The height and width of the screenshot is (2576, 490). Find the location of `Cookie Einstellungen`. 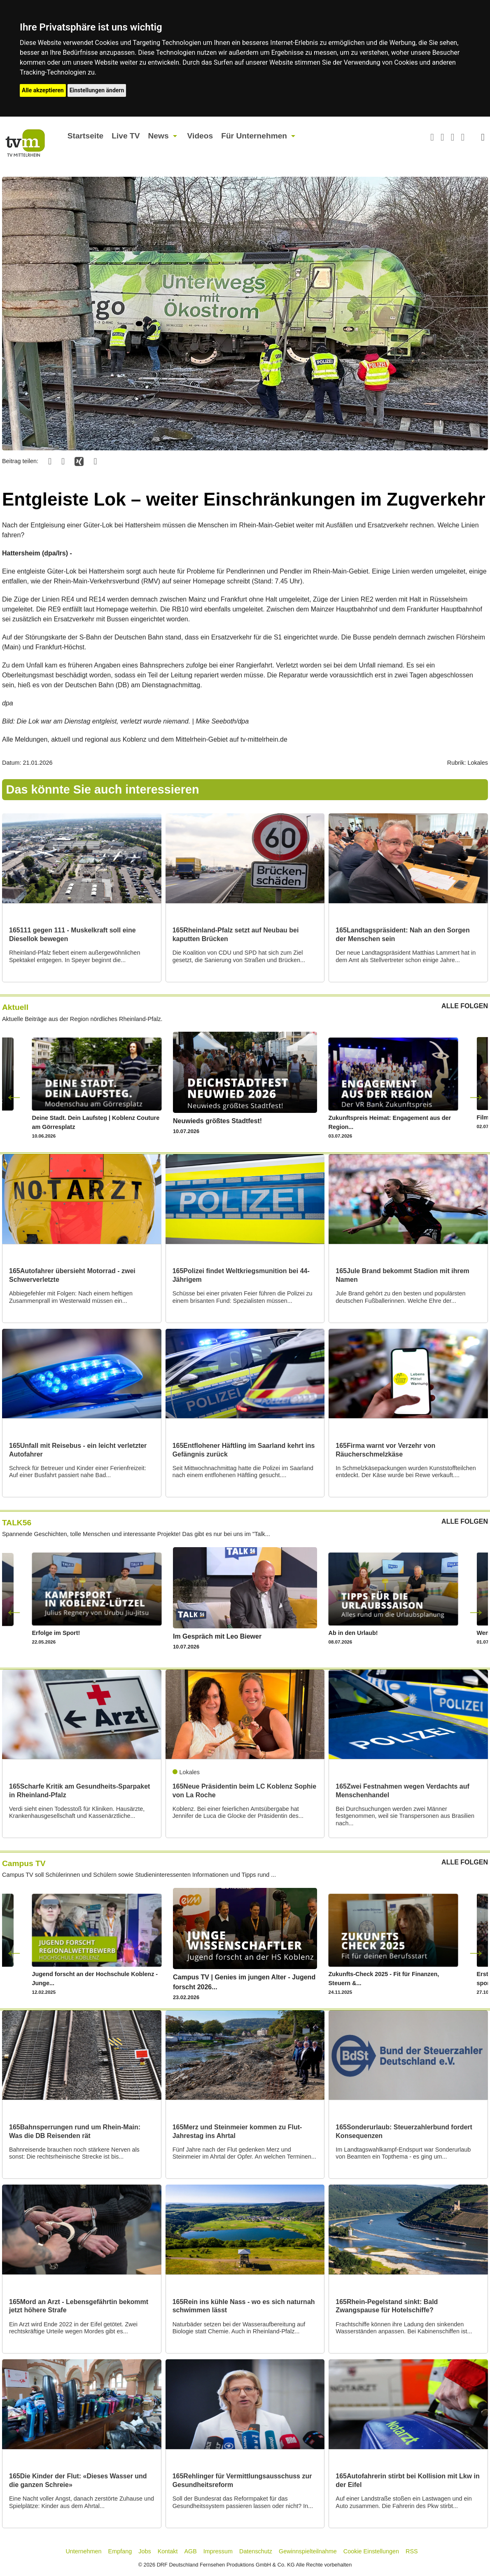

Cookie Einstellungen is located at coordinates (371, 2551).